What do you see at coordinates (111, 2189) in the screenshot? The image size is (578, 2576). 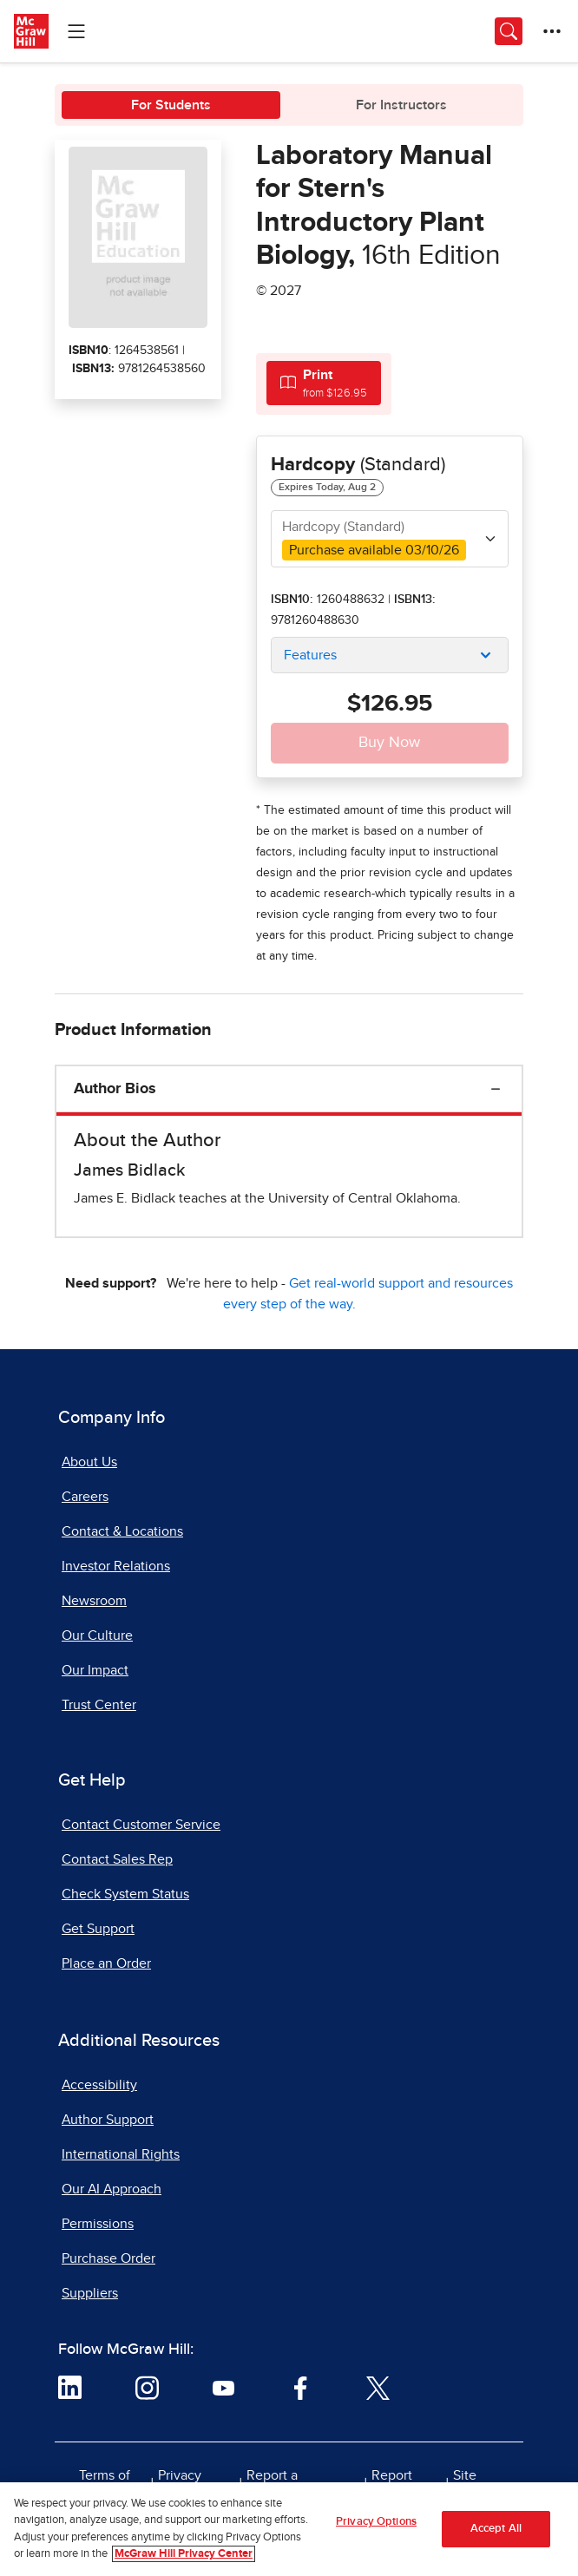 I see `Our AI Approach` at bounding box center [111, 2189].